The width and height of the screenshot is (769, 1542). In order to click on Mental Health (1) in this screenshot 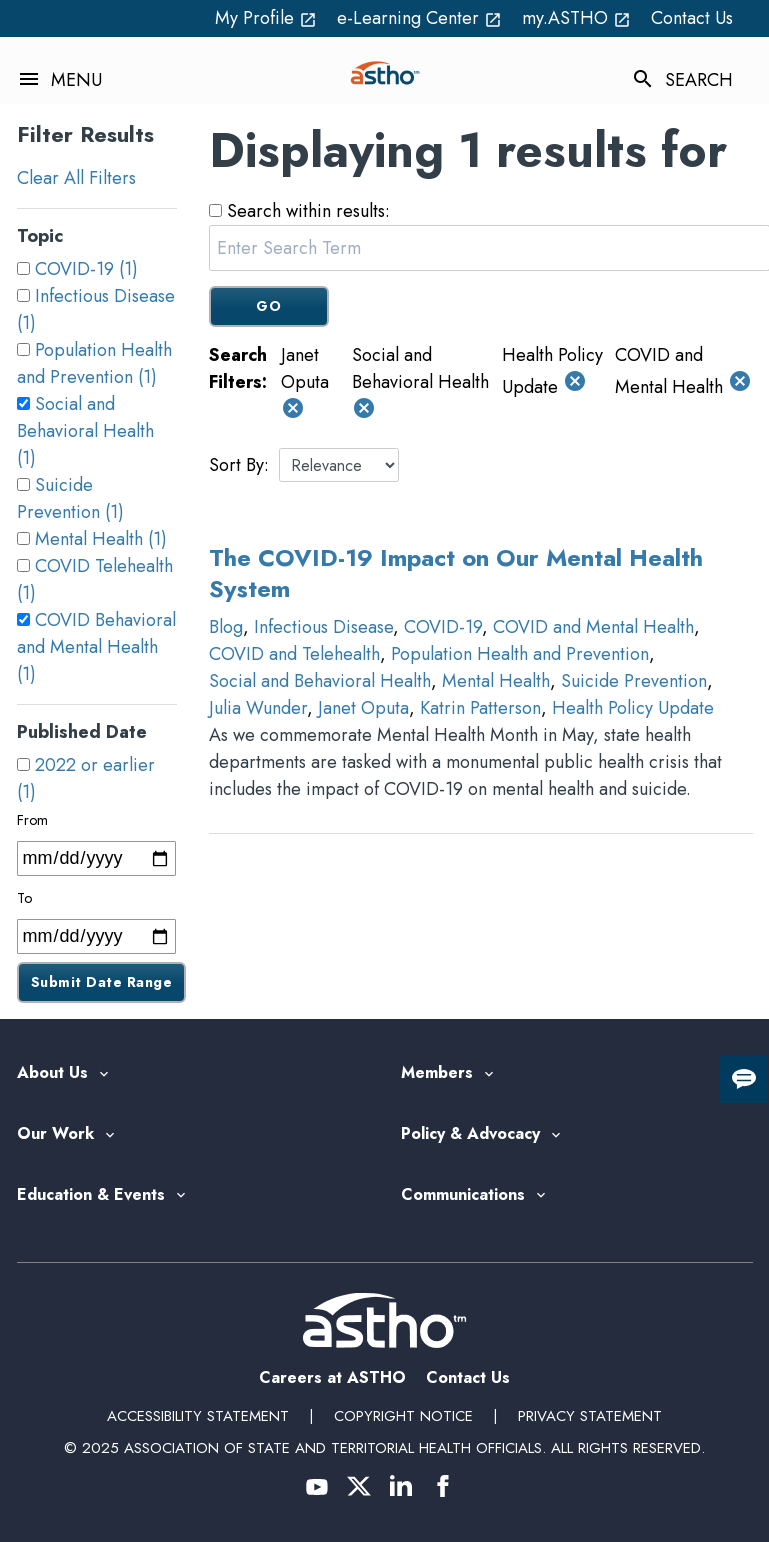, I will do `click(101, 539)`.